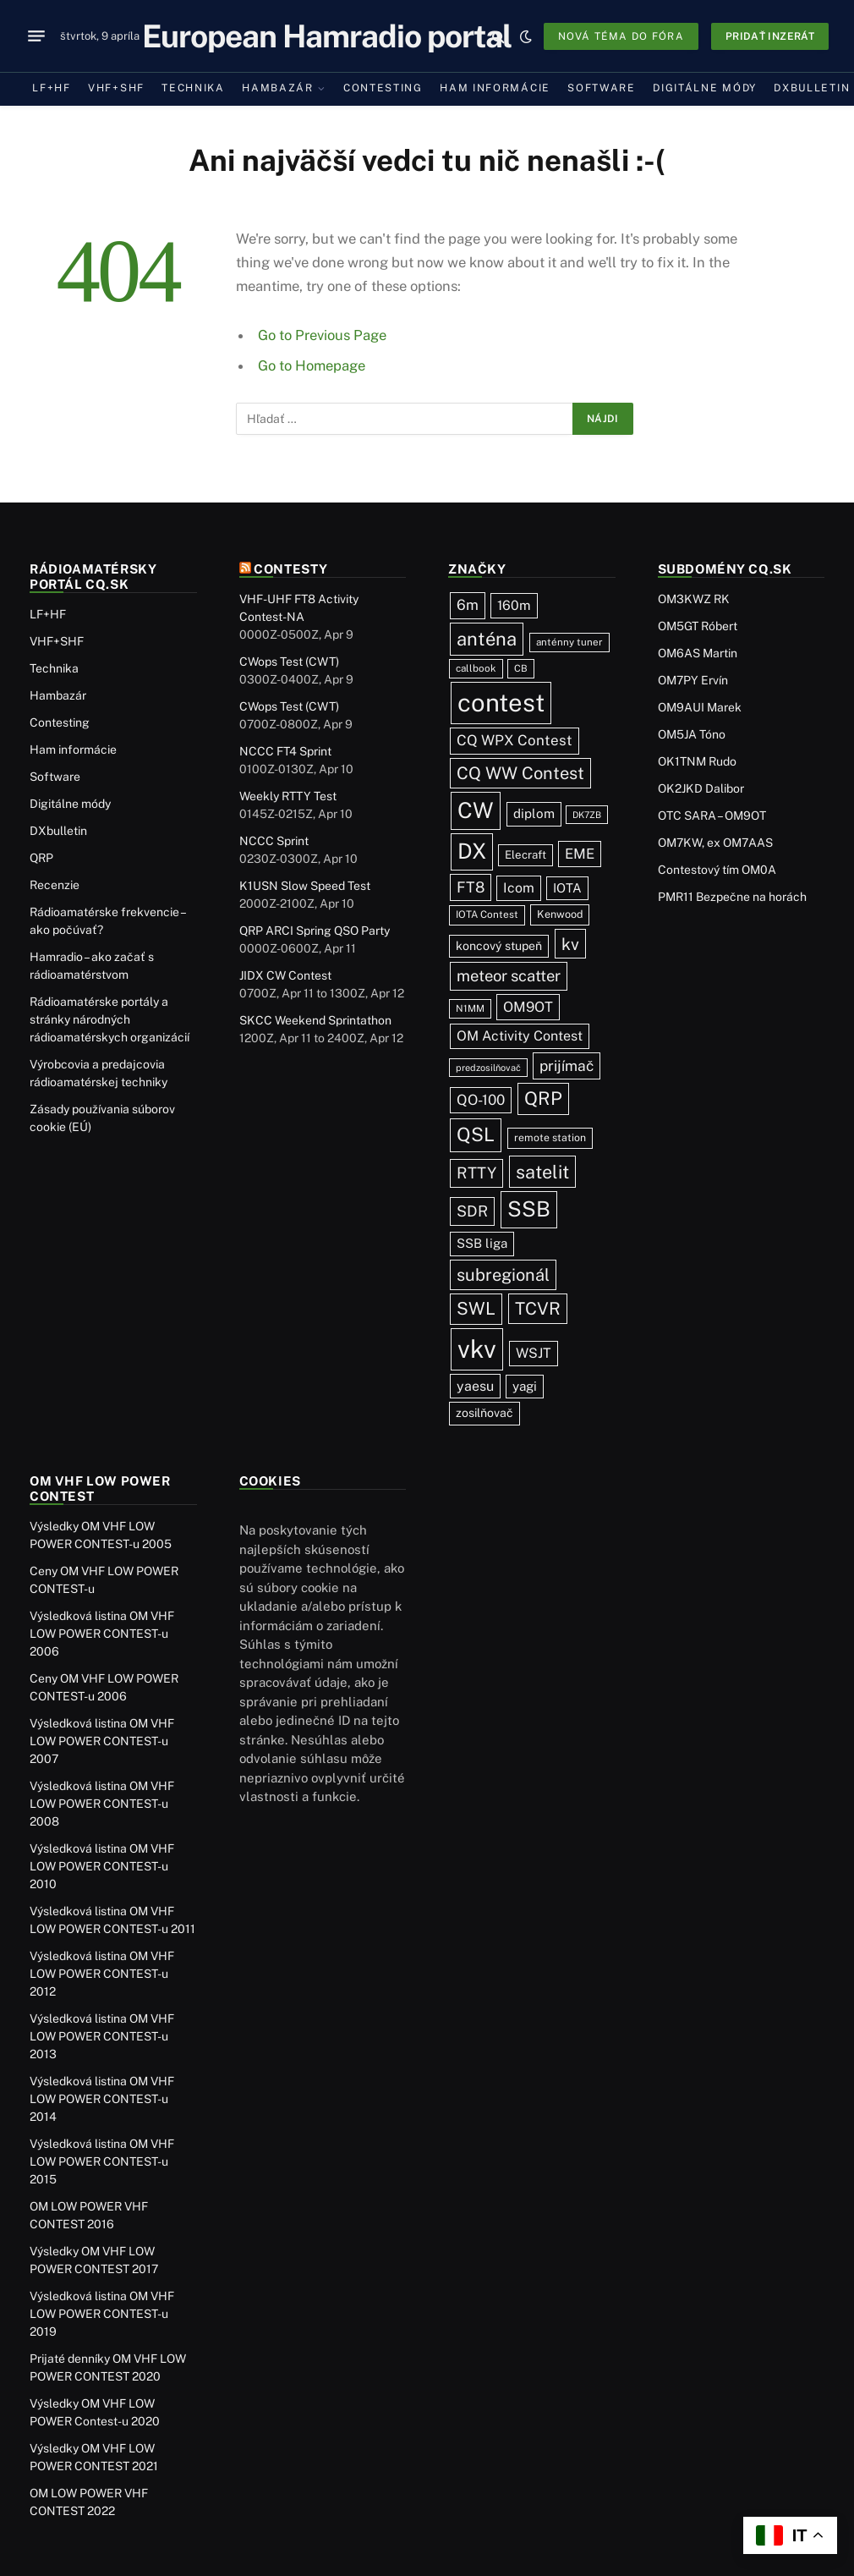 This screenshot has width=854, height=2576. What do you see at coordinates (569, 642) in the screenshot?
I see `anténny tuner [anténny tuner (20 položiek)]` at bounding box center [569, 642].